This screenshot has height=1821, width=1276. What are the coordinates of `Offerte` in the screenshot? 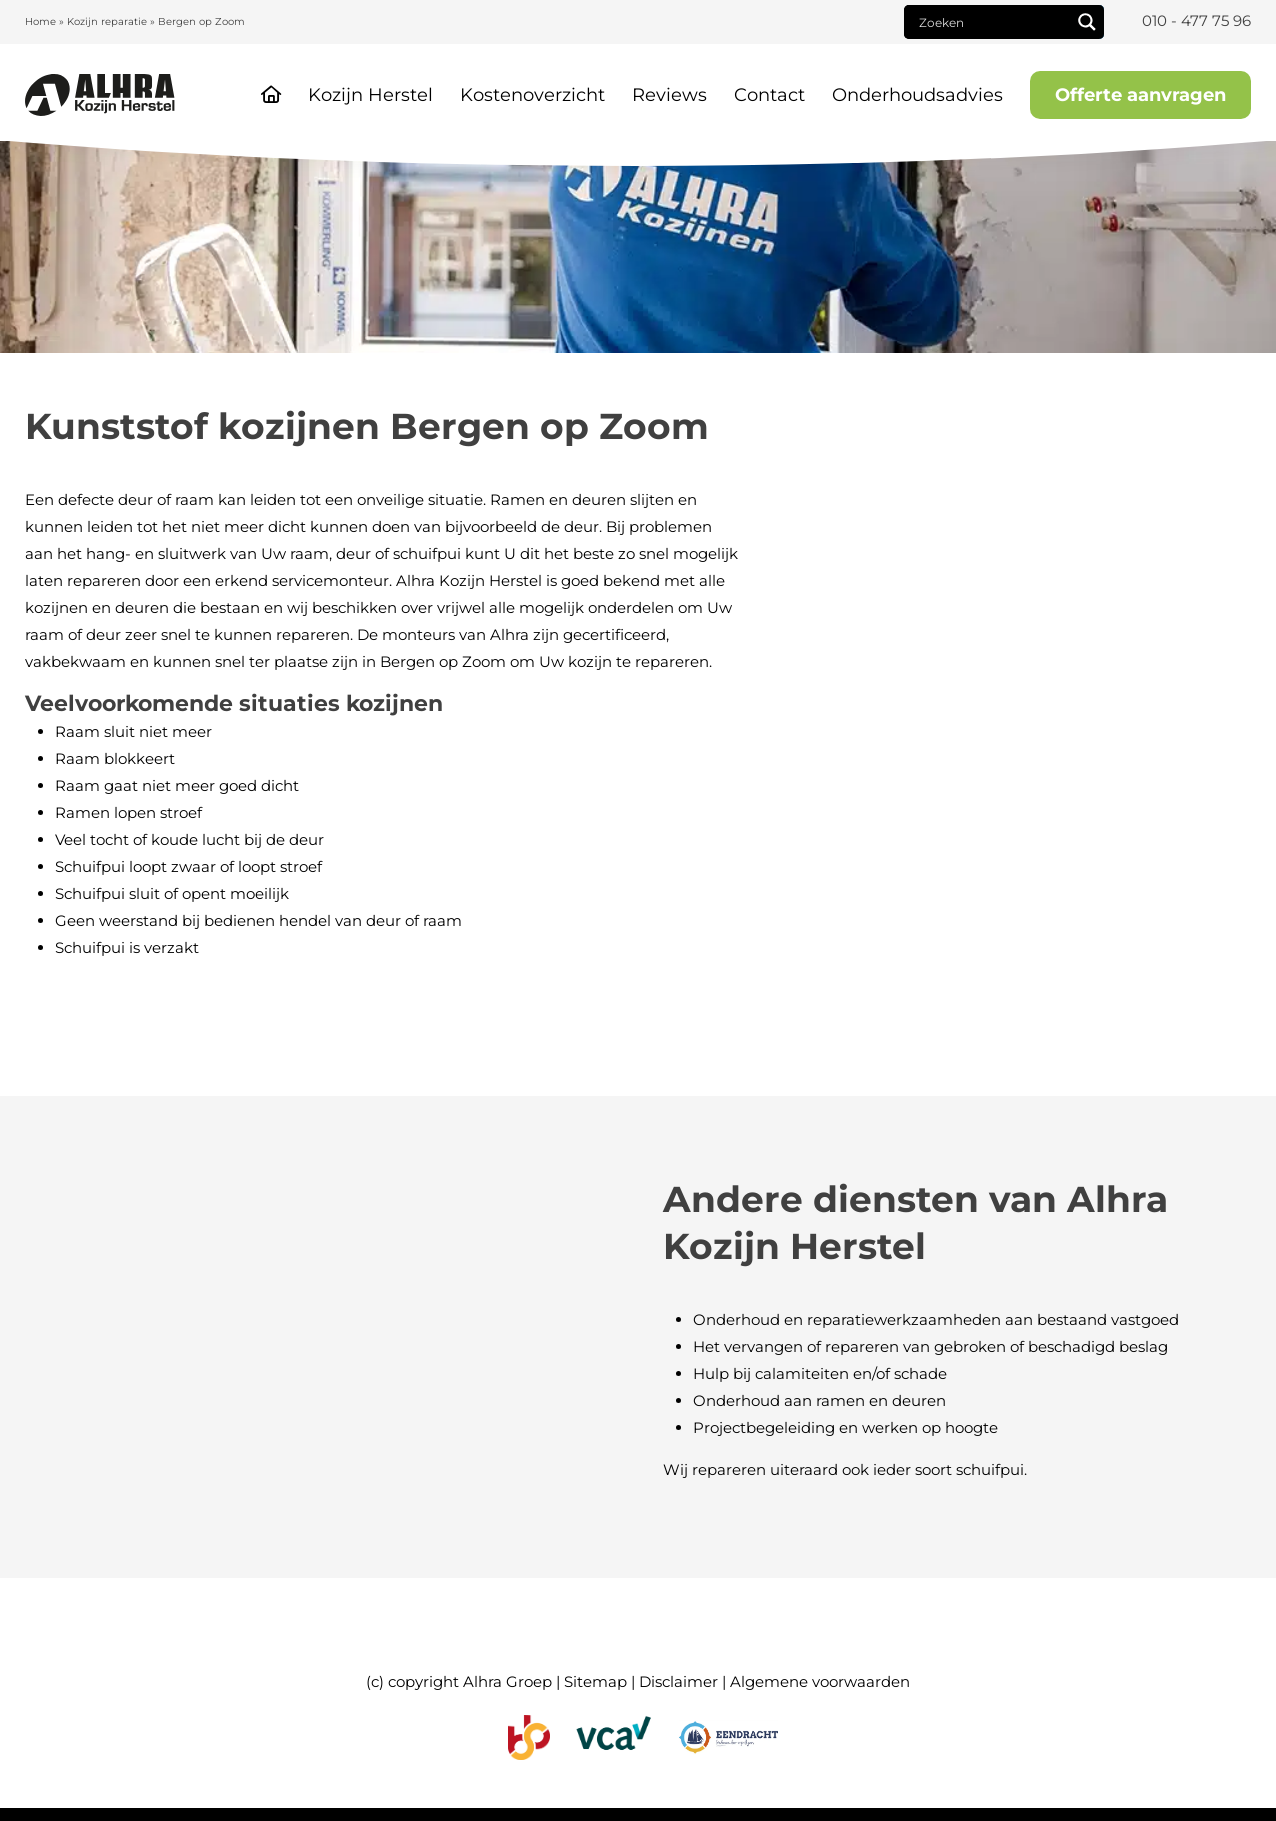 It's located at (1140, 95).